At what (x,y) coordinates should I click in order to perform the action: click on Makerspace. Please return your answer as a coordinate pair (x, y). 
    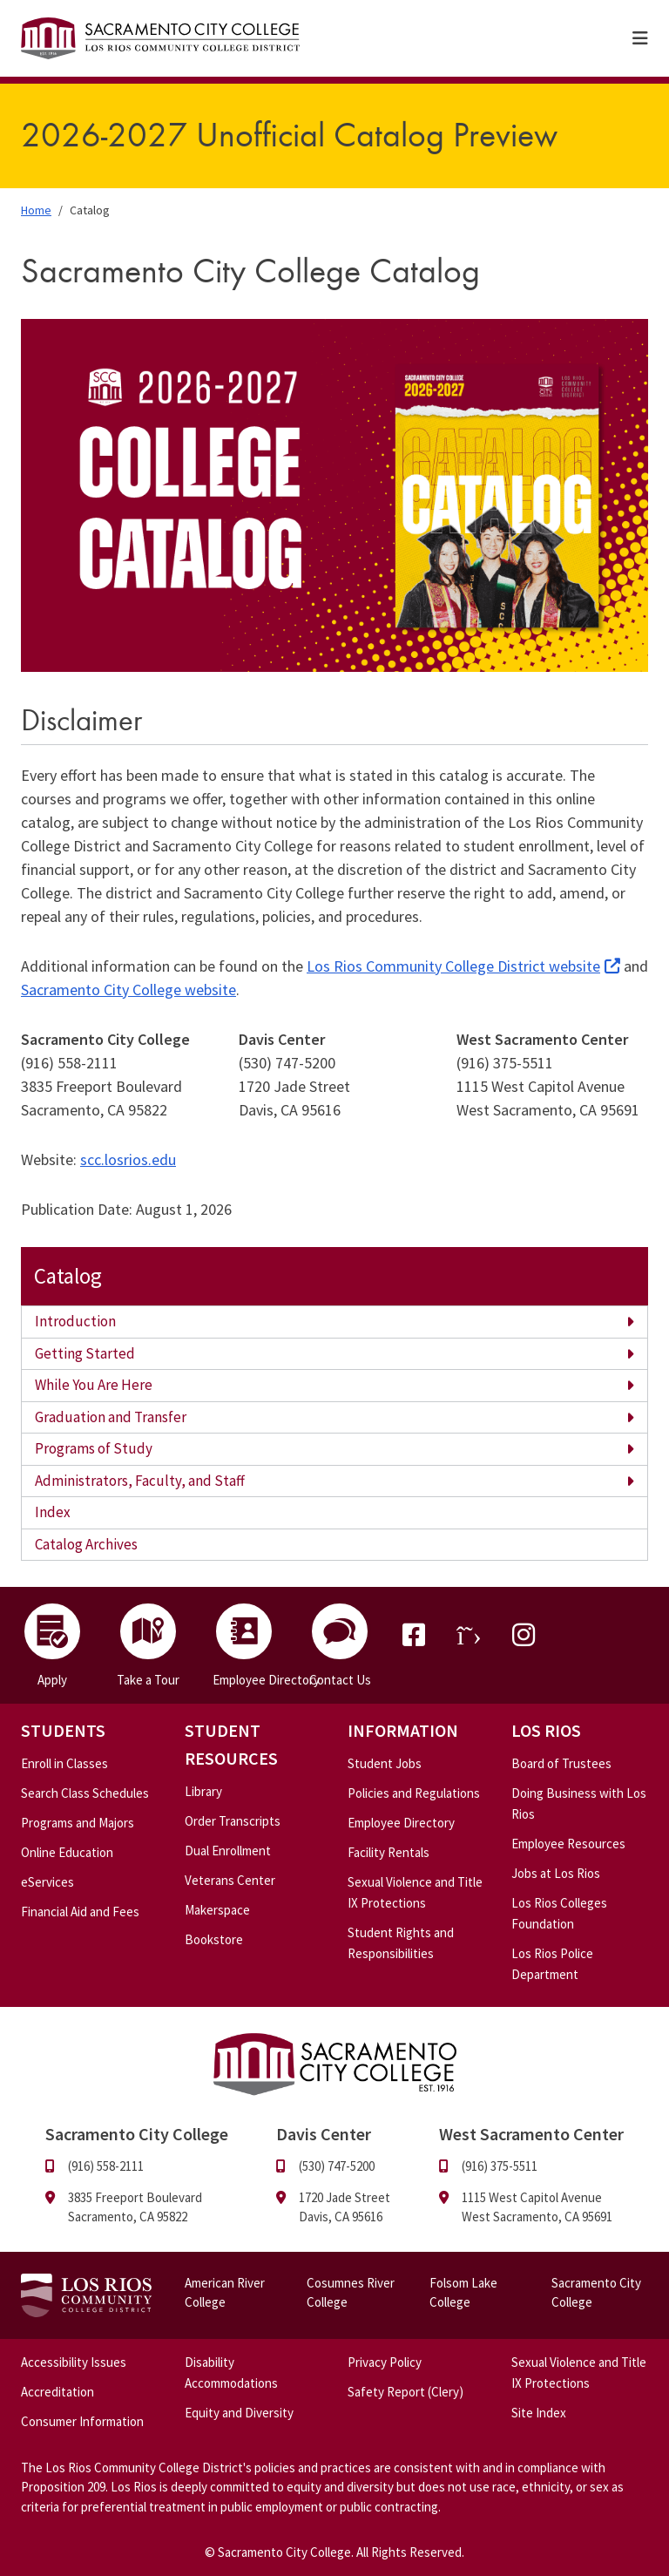
    Looking at the image, I should click on (217, 1909).